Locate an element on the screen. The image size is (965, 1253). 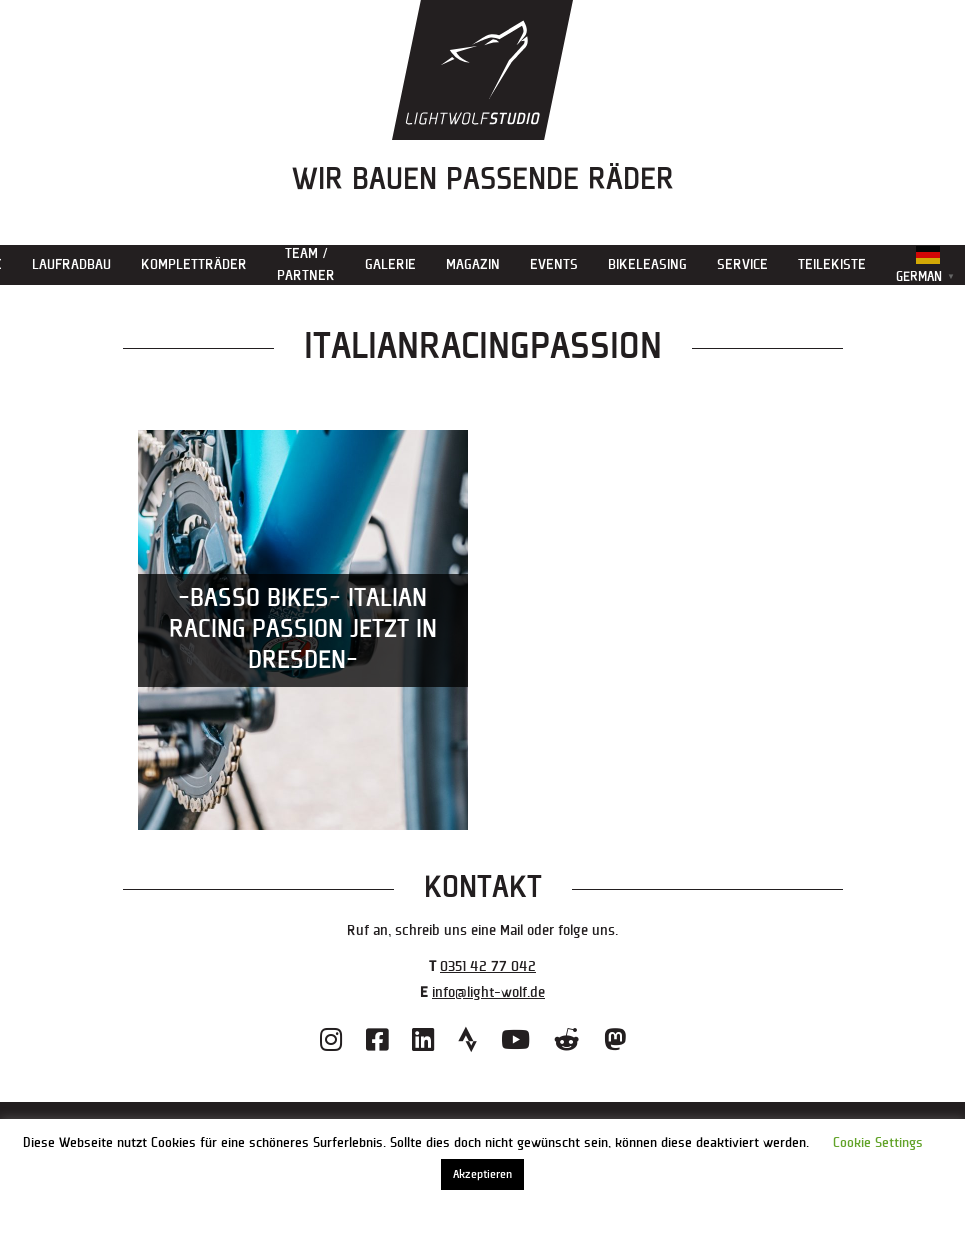
Magazin is located at coordinates (473, 264).